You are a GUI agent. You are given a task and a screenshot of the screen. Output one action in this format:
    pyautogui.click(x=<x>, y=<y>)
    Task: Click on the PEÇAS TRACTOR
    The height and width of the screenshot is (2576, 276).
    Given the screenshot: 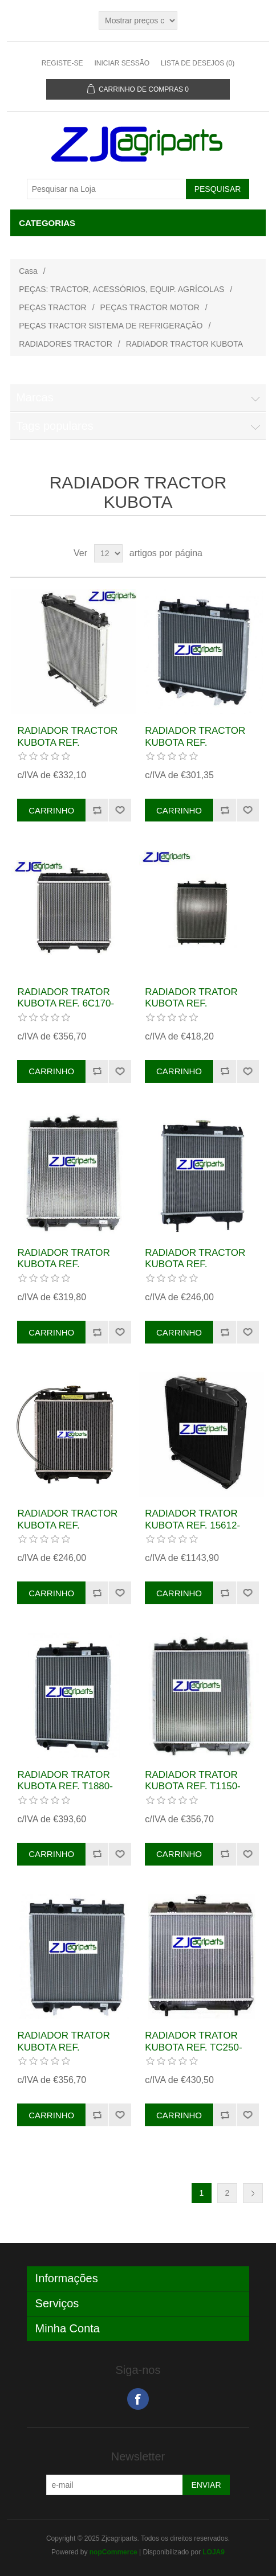 What is the action you would take?
    pyautogui.click(x=53, y=307)
    